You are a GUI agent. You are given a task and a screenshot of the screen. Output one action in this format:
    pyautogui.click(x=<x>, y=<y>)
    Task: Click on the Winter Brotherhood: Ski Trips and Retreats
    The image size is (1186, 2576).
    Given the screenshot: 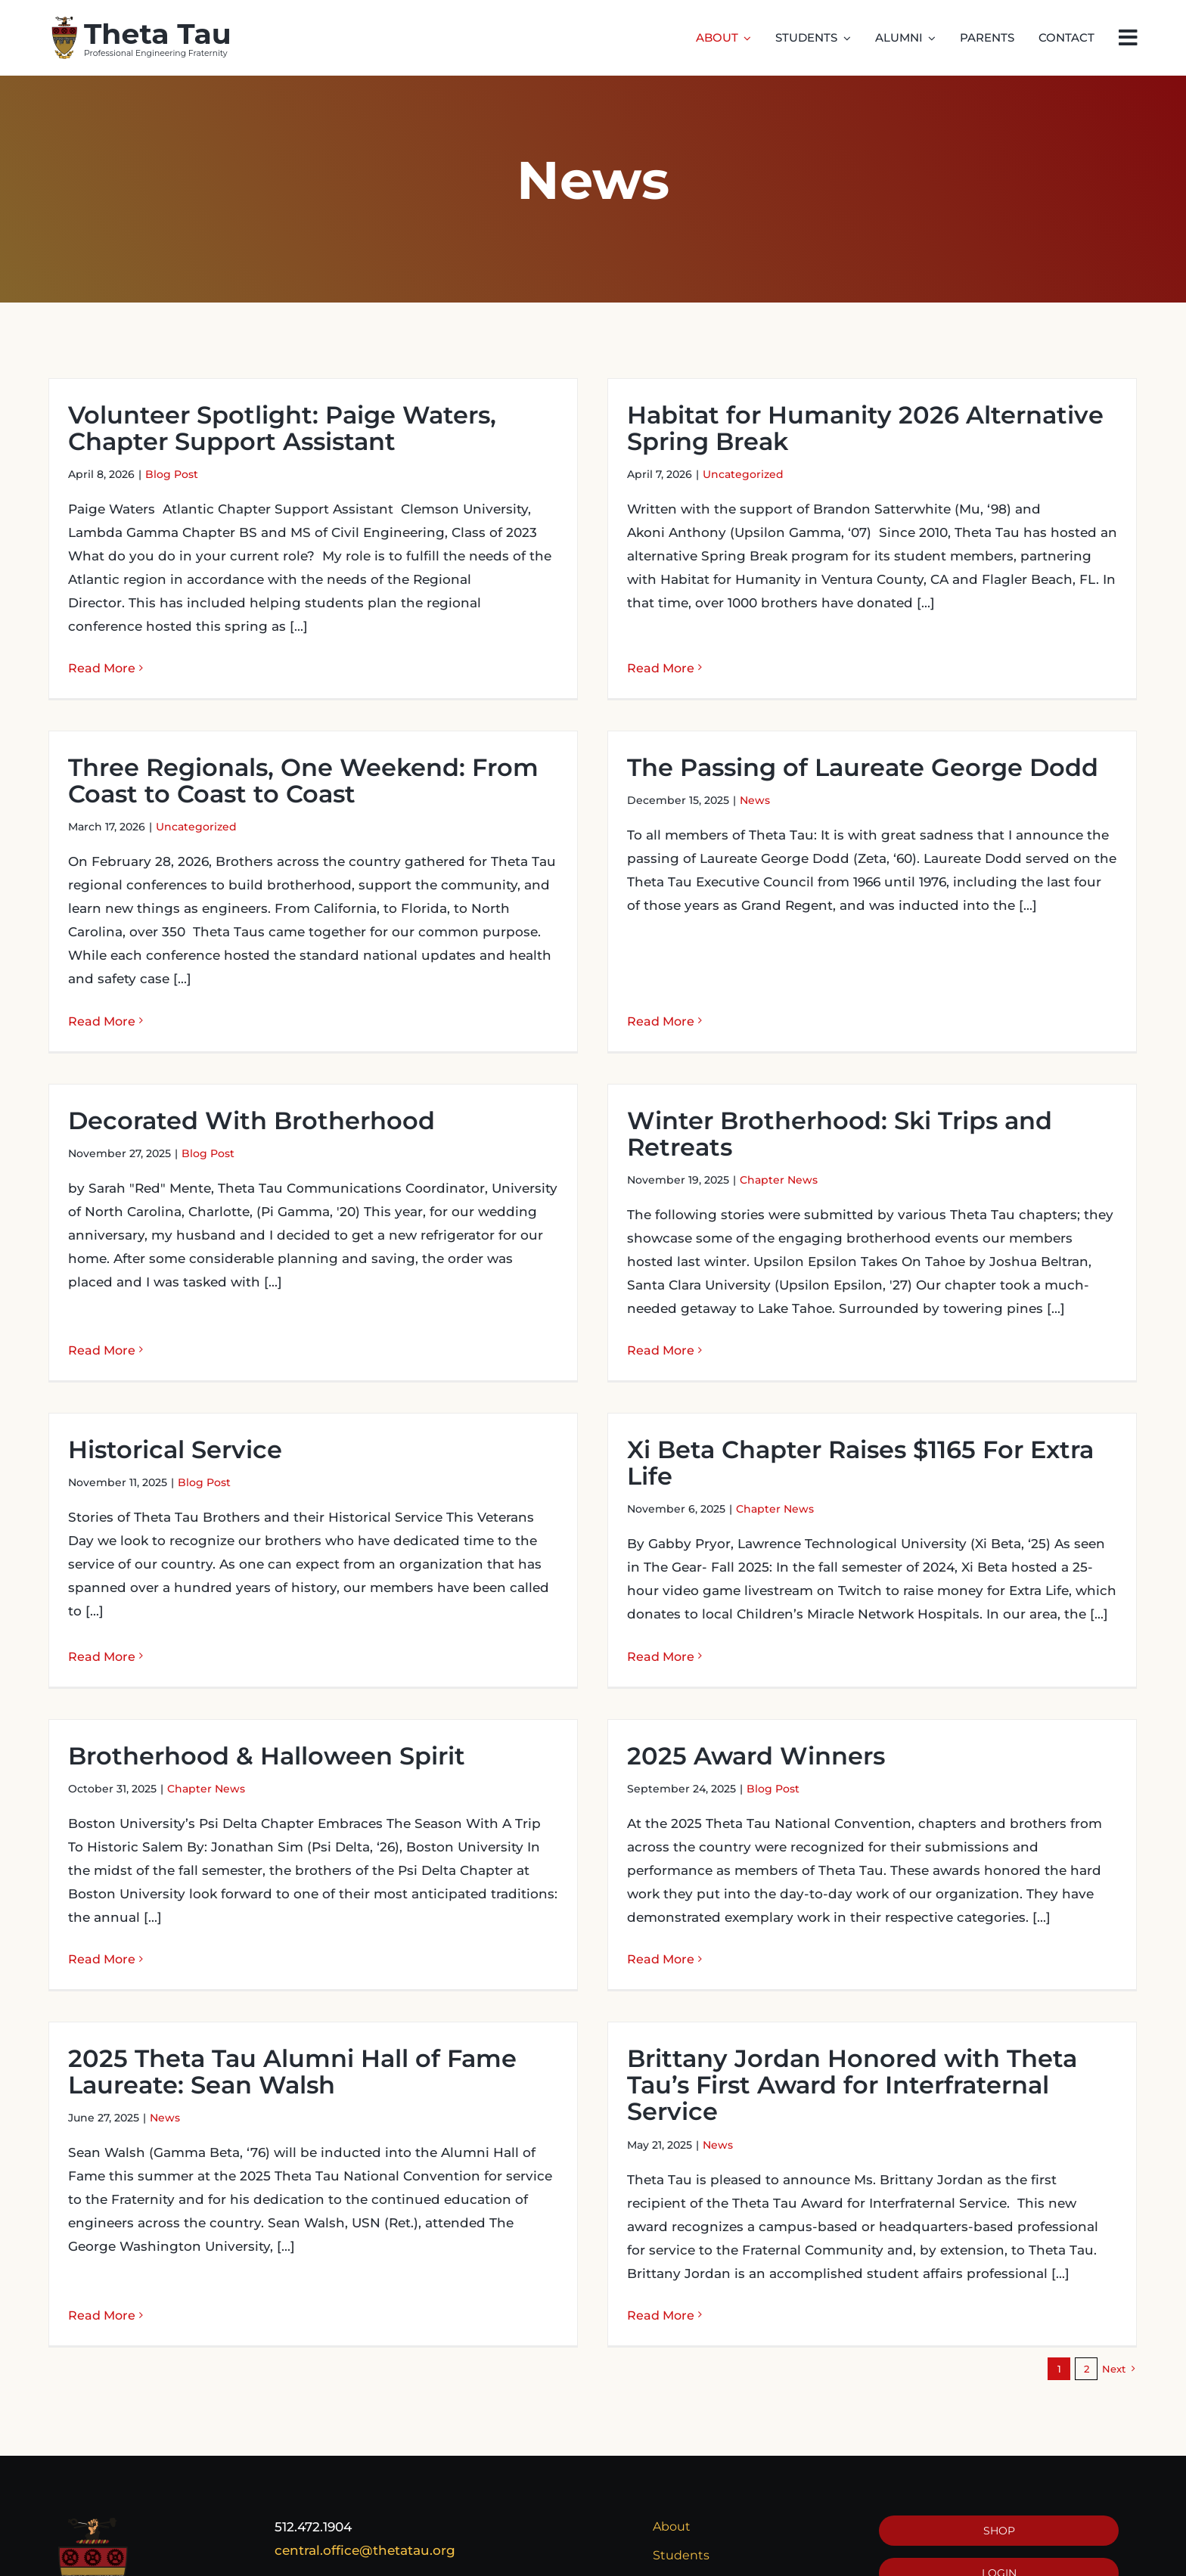 What is the action you would take?
    pyautogui.click(x=877, y=1088)
    